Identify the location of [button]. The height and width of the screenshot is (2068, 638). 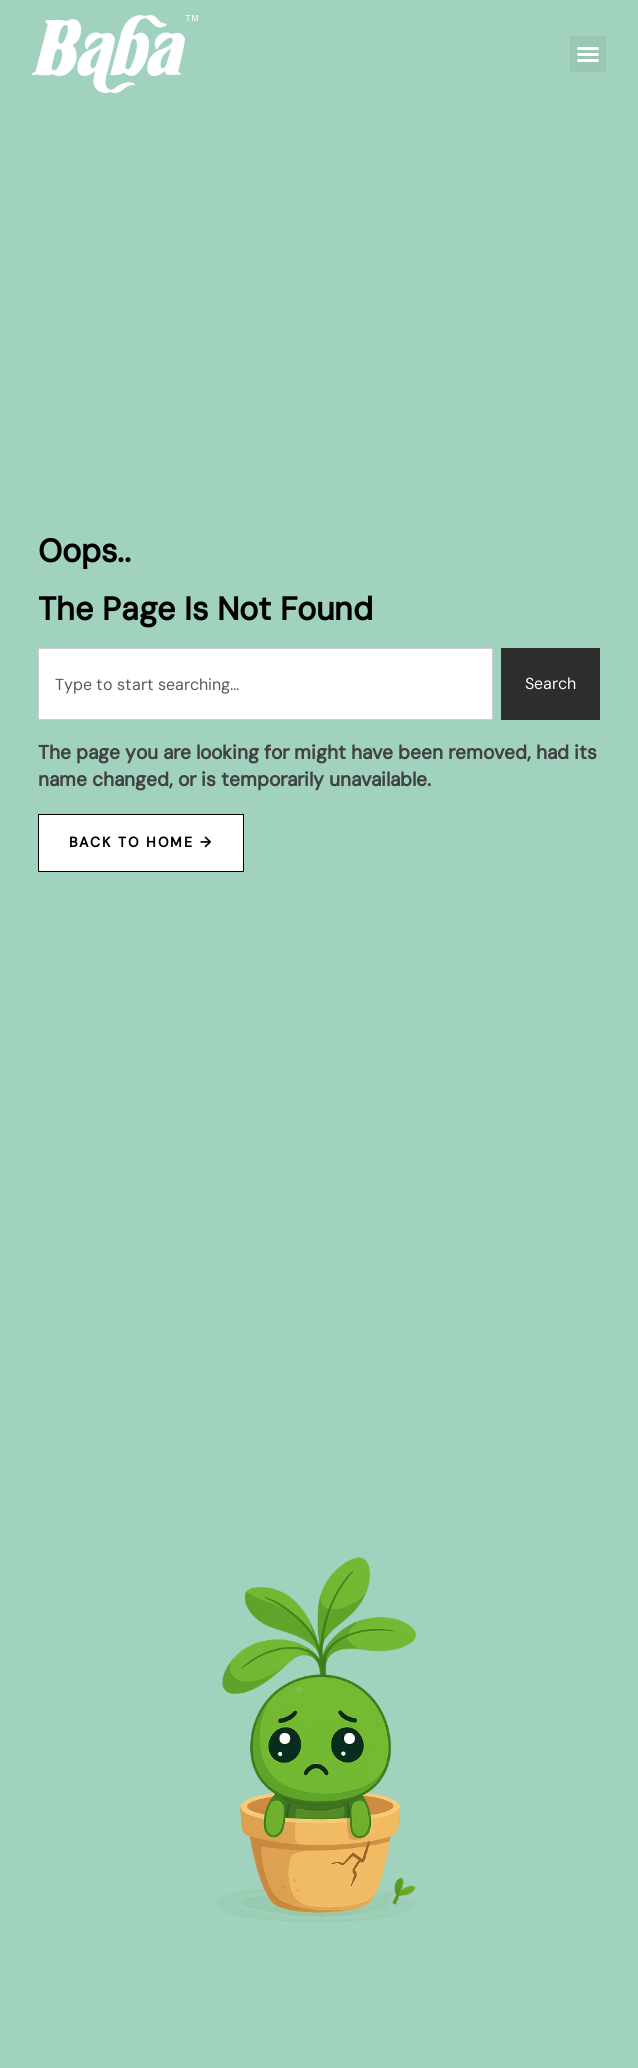
(588, 54).